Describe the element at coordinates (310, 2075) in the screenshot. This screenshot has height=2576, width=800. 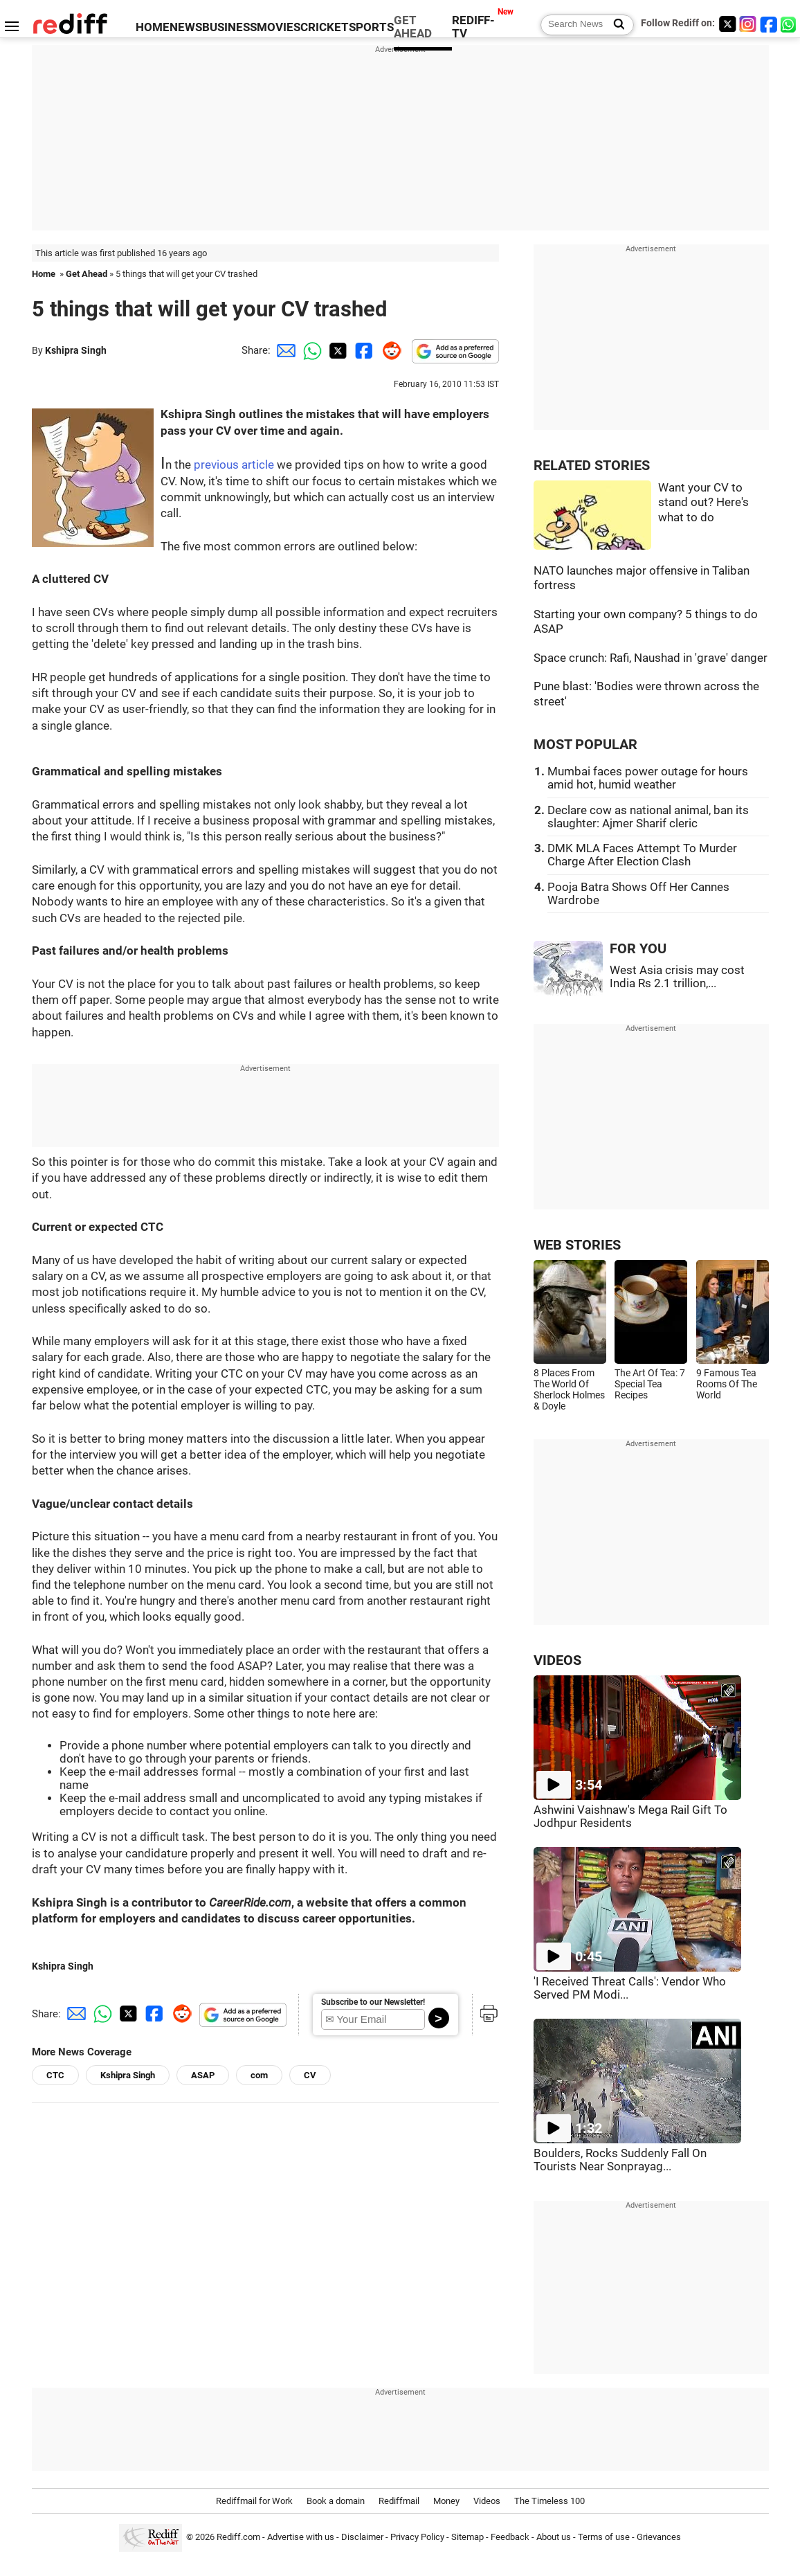
I see `CV` at that location.